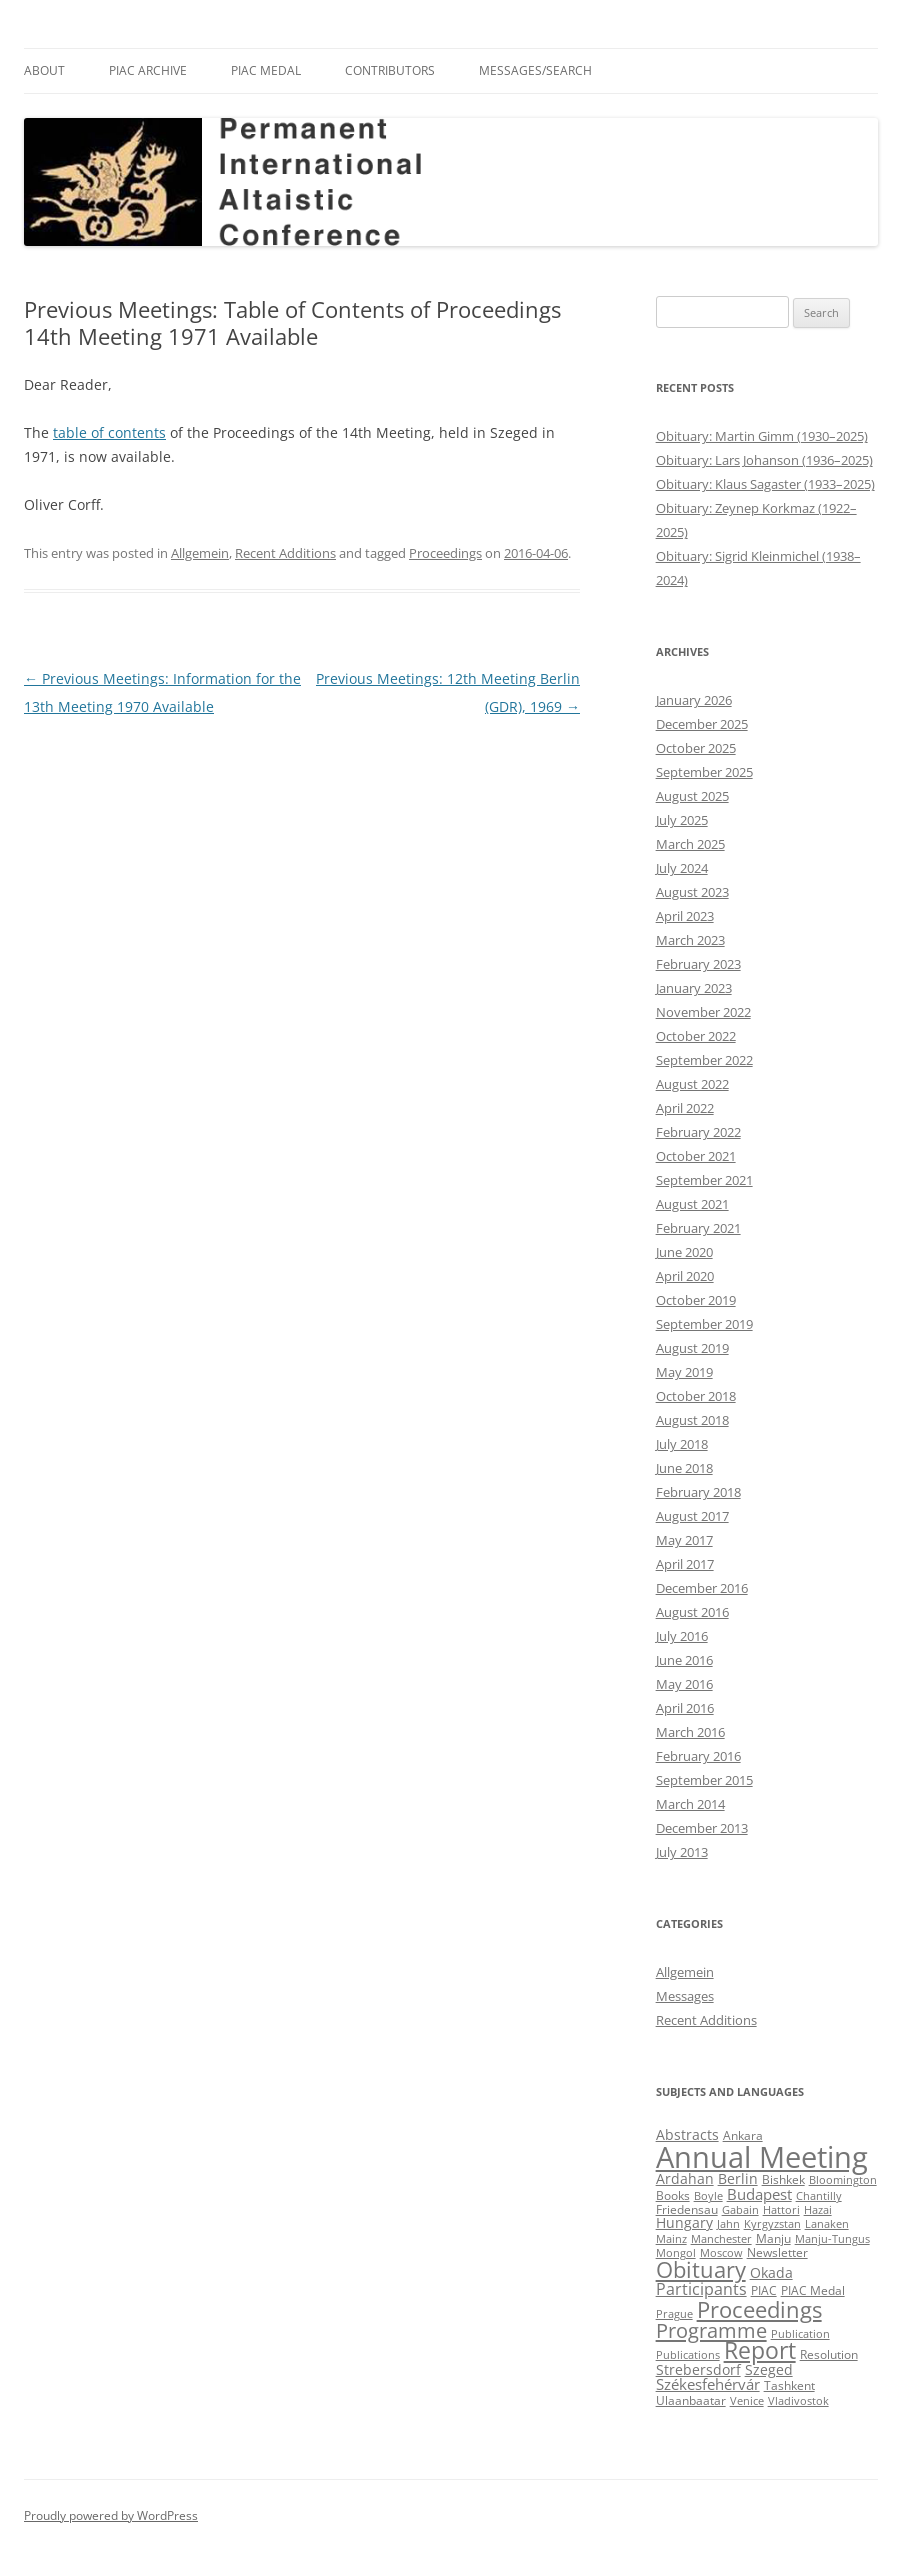  I want to click on Bishkek [Bishkek (3 items)], so click(783, 2179).